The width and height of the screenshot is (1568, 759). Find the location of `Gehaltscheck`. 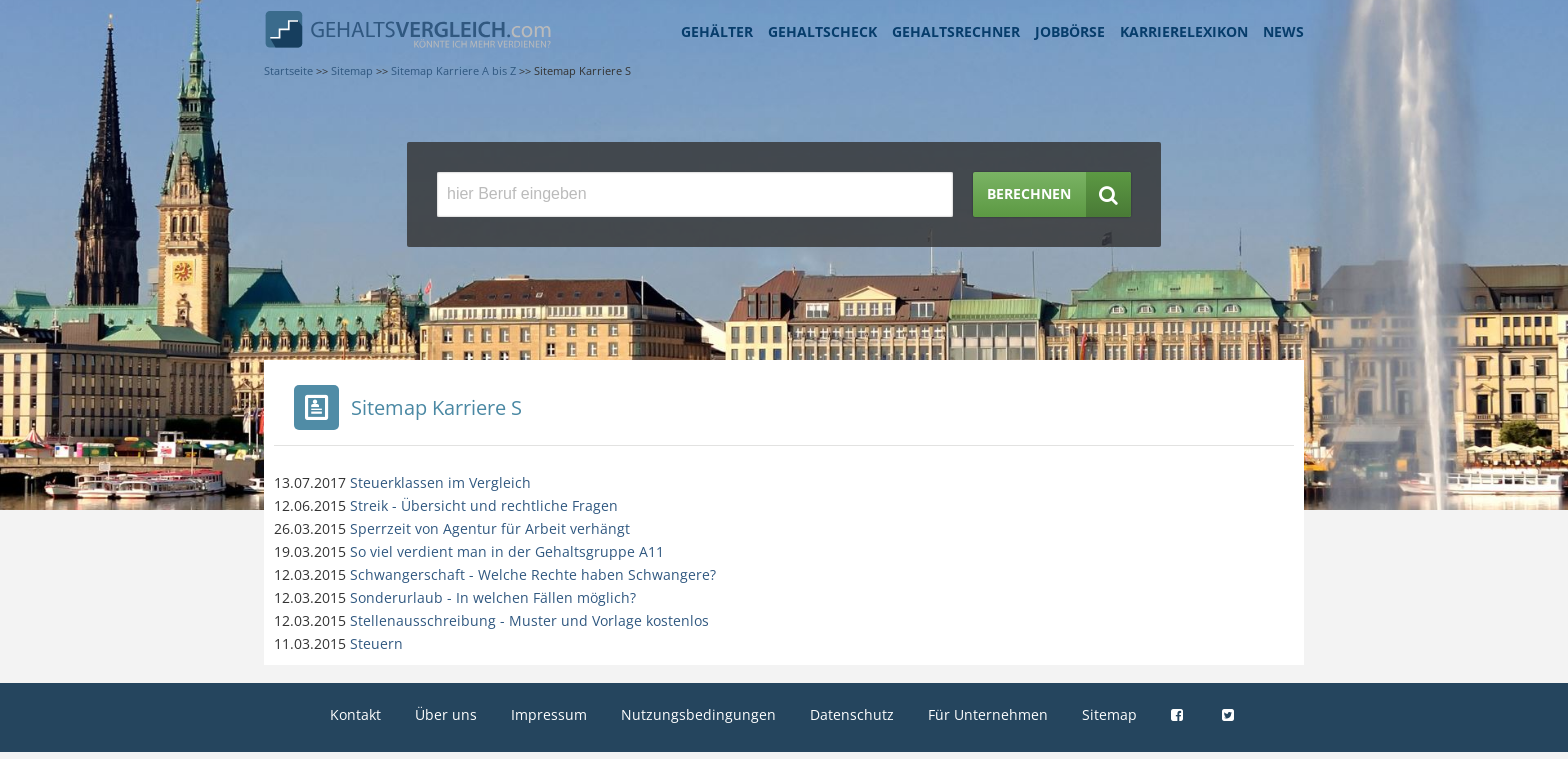

Gehaltscheck is located at coordinates (822, 31).